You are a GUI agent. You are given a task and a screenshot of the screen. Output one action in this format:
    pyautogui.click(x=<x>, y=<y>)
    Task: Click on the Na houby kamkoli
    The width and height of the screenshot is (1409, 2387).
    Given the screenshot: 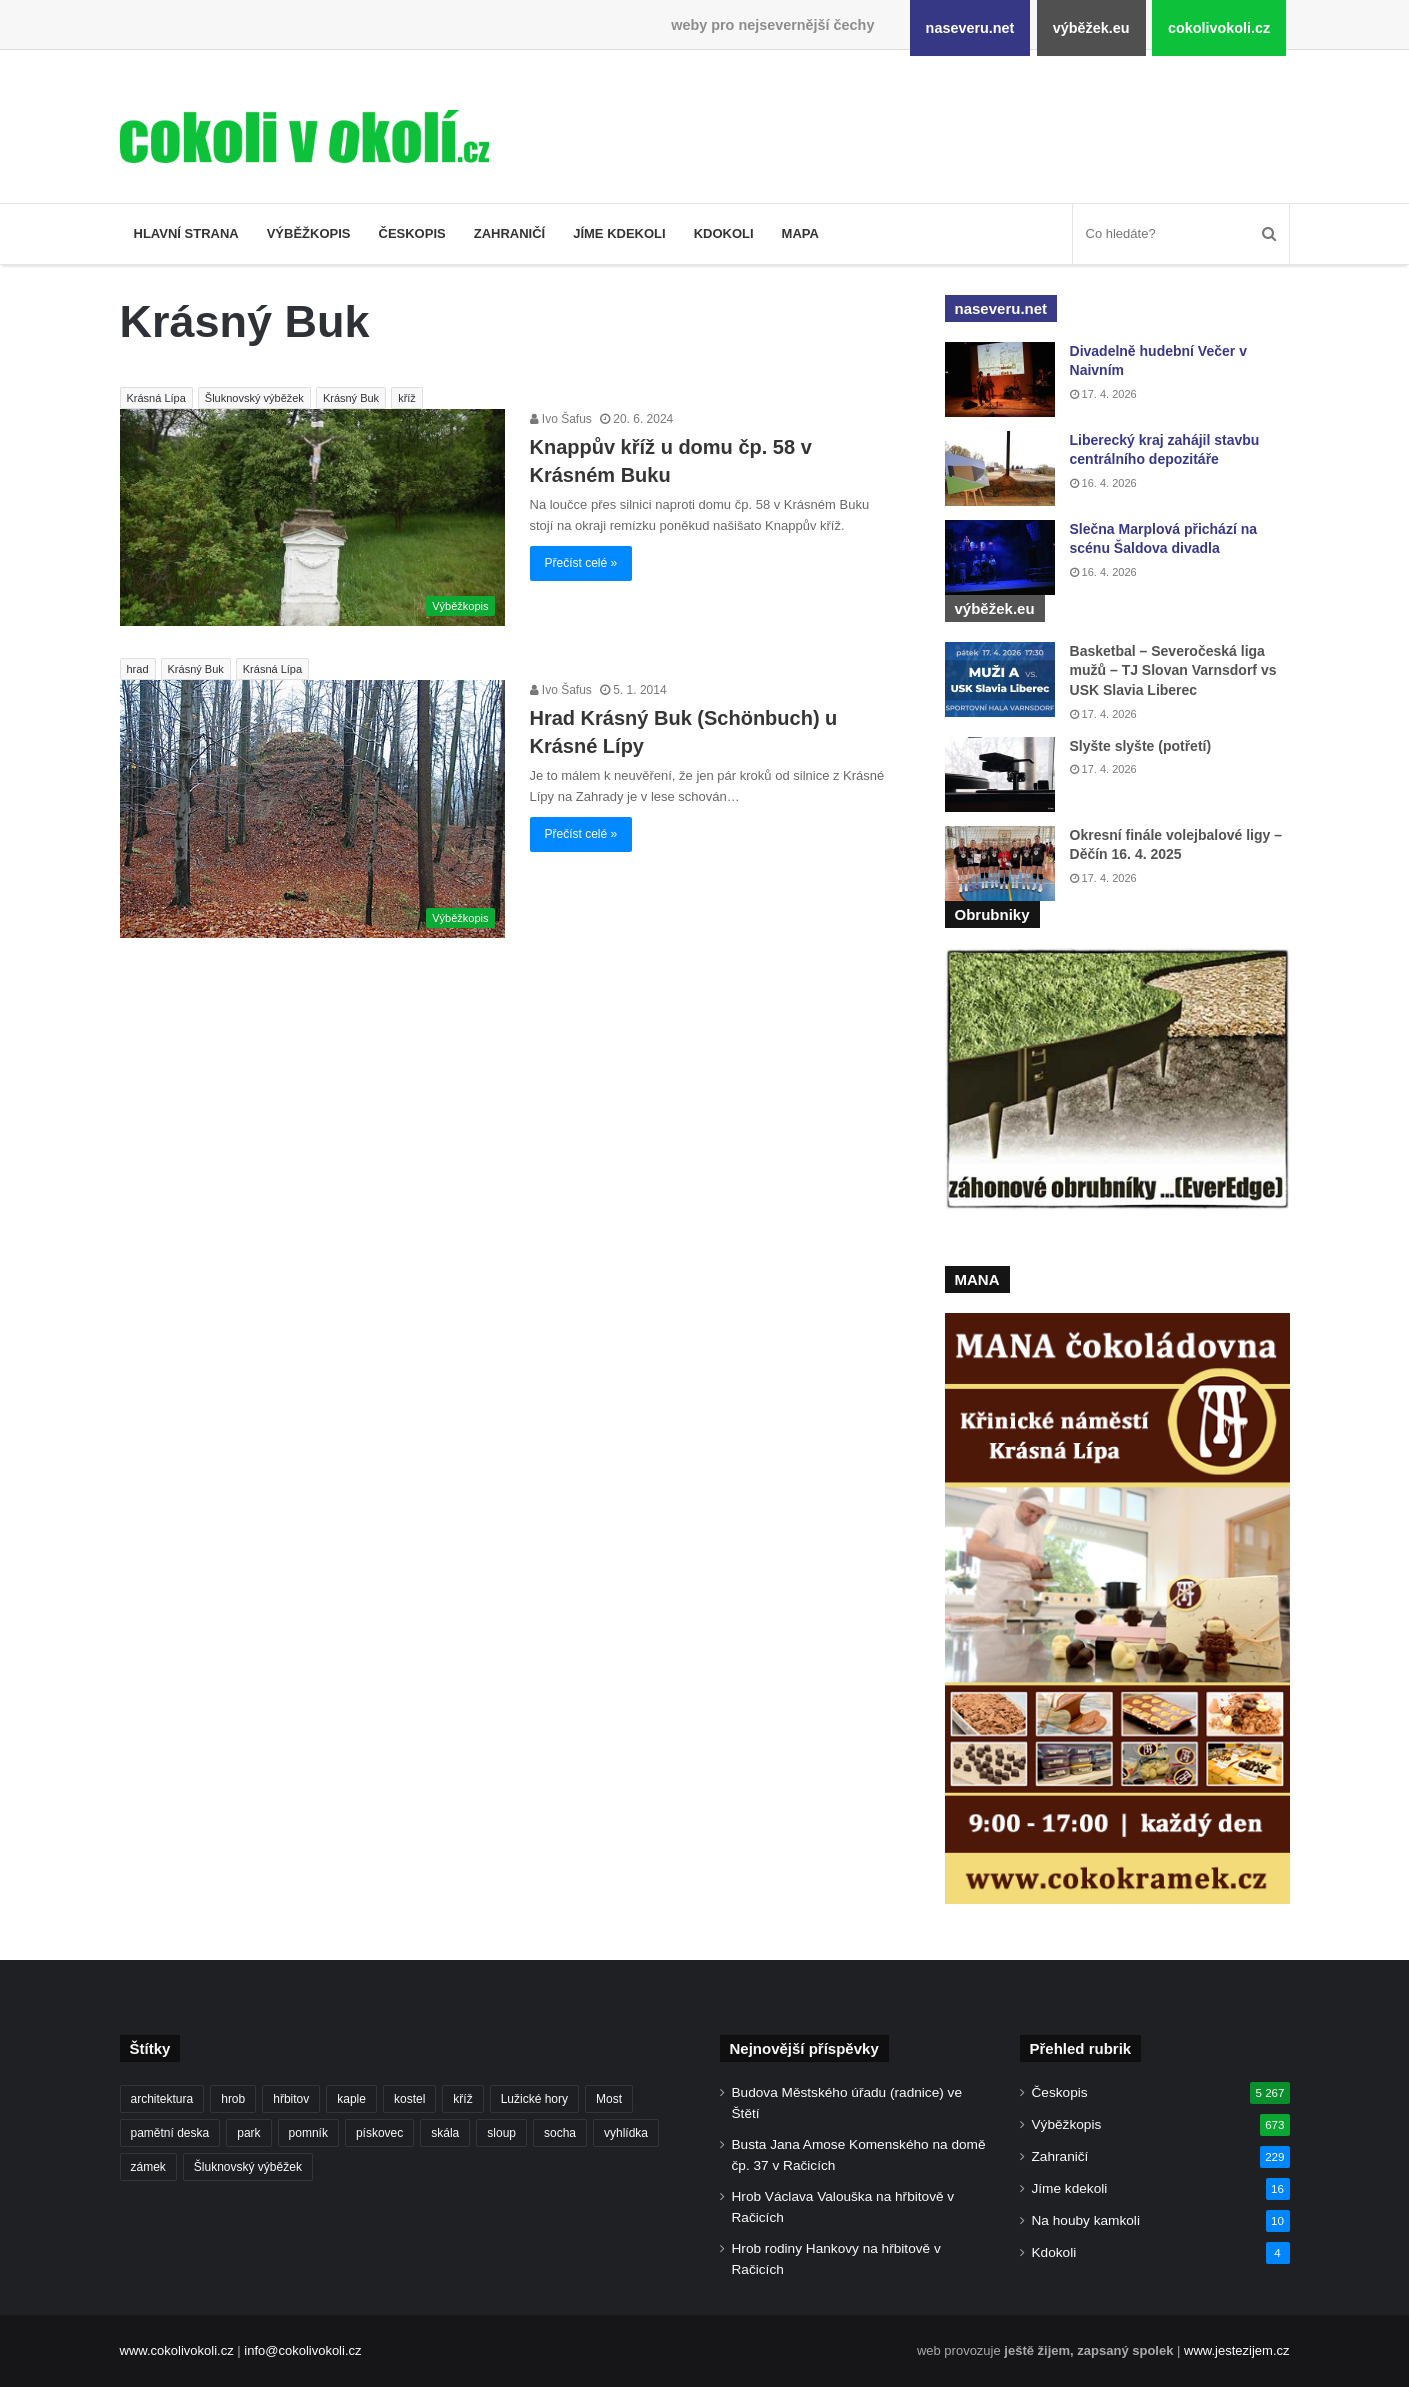 What is the action you would take?
    pyautogui.click(x=1086, y=2220)
    